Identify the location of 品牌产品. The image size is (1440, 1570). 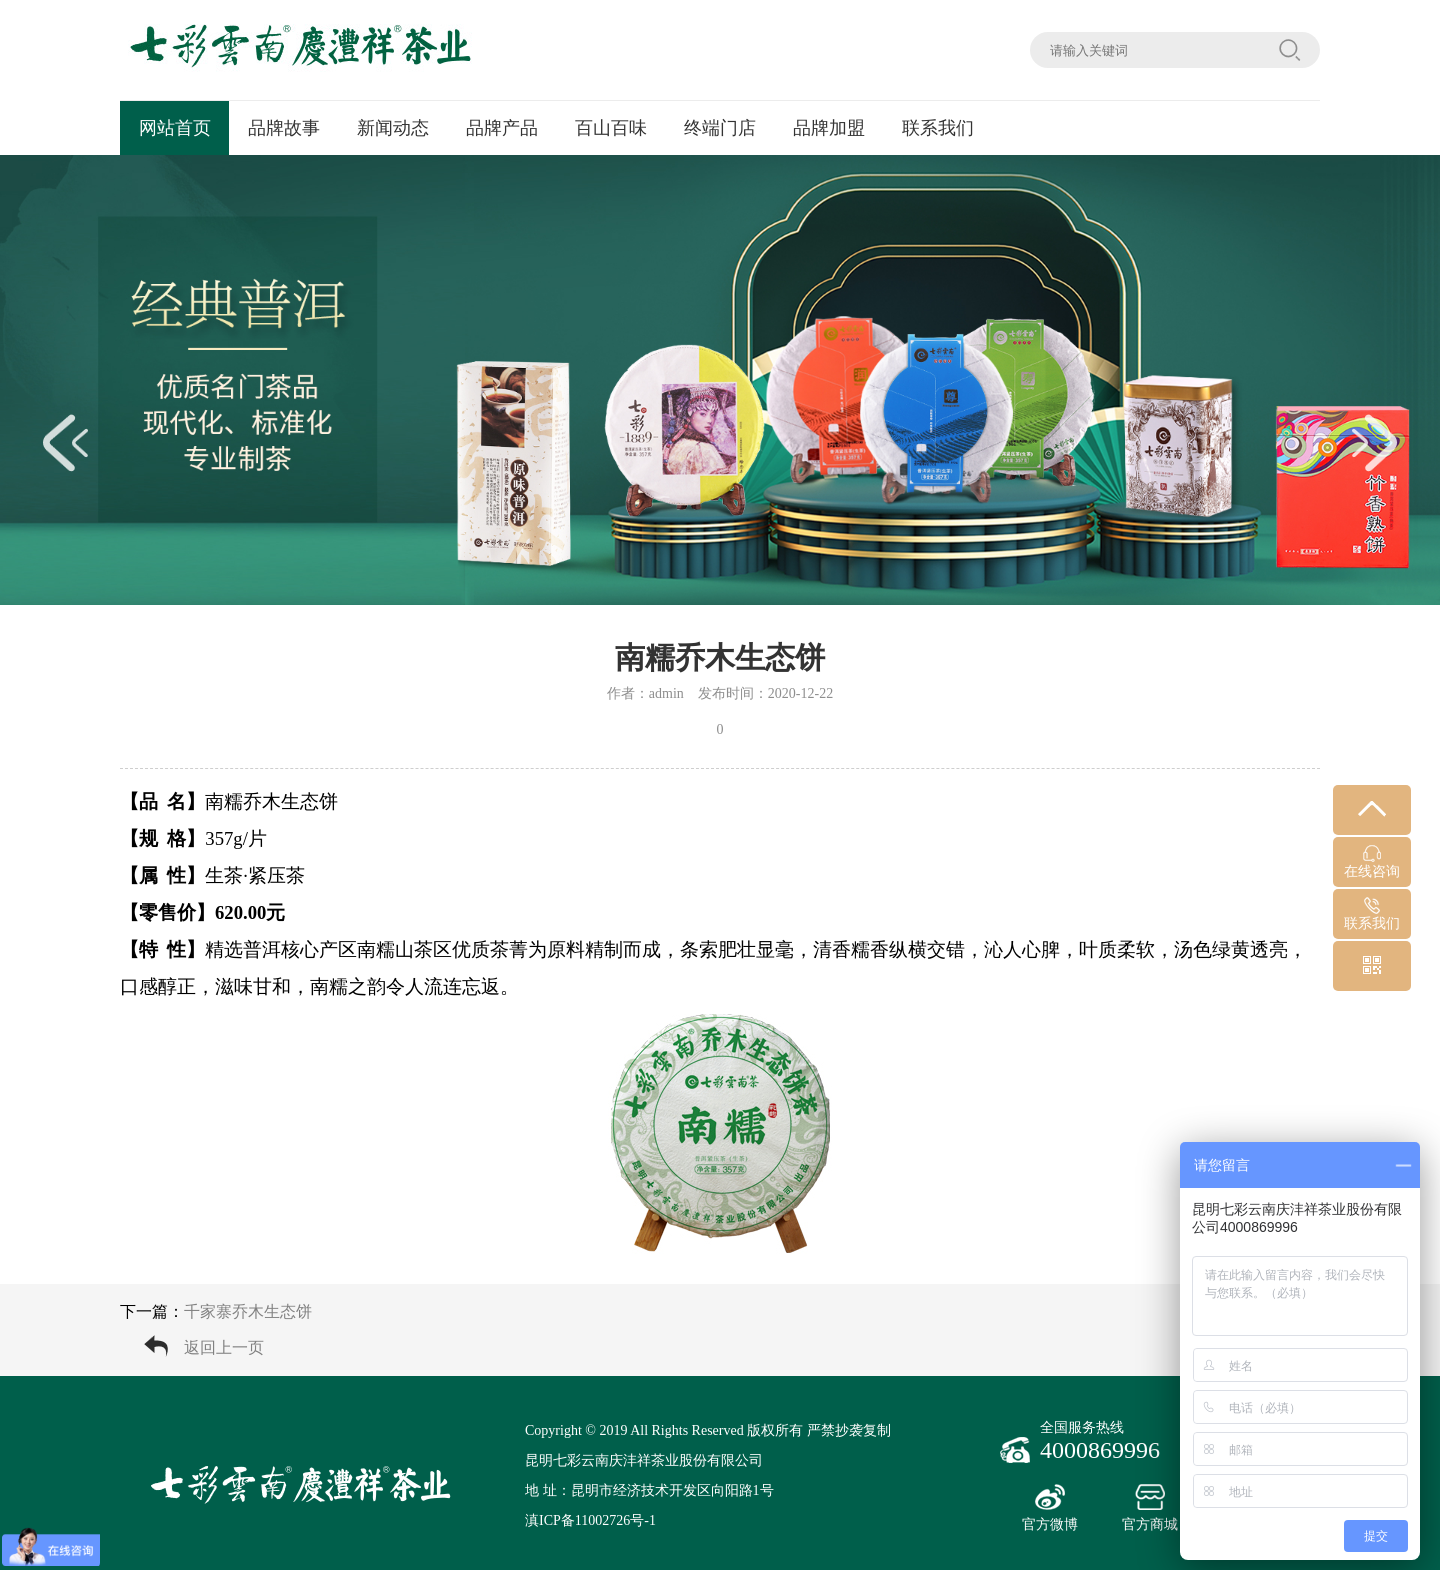
(502, 128).